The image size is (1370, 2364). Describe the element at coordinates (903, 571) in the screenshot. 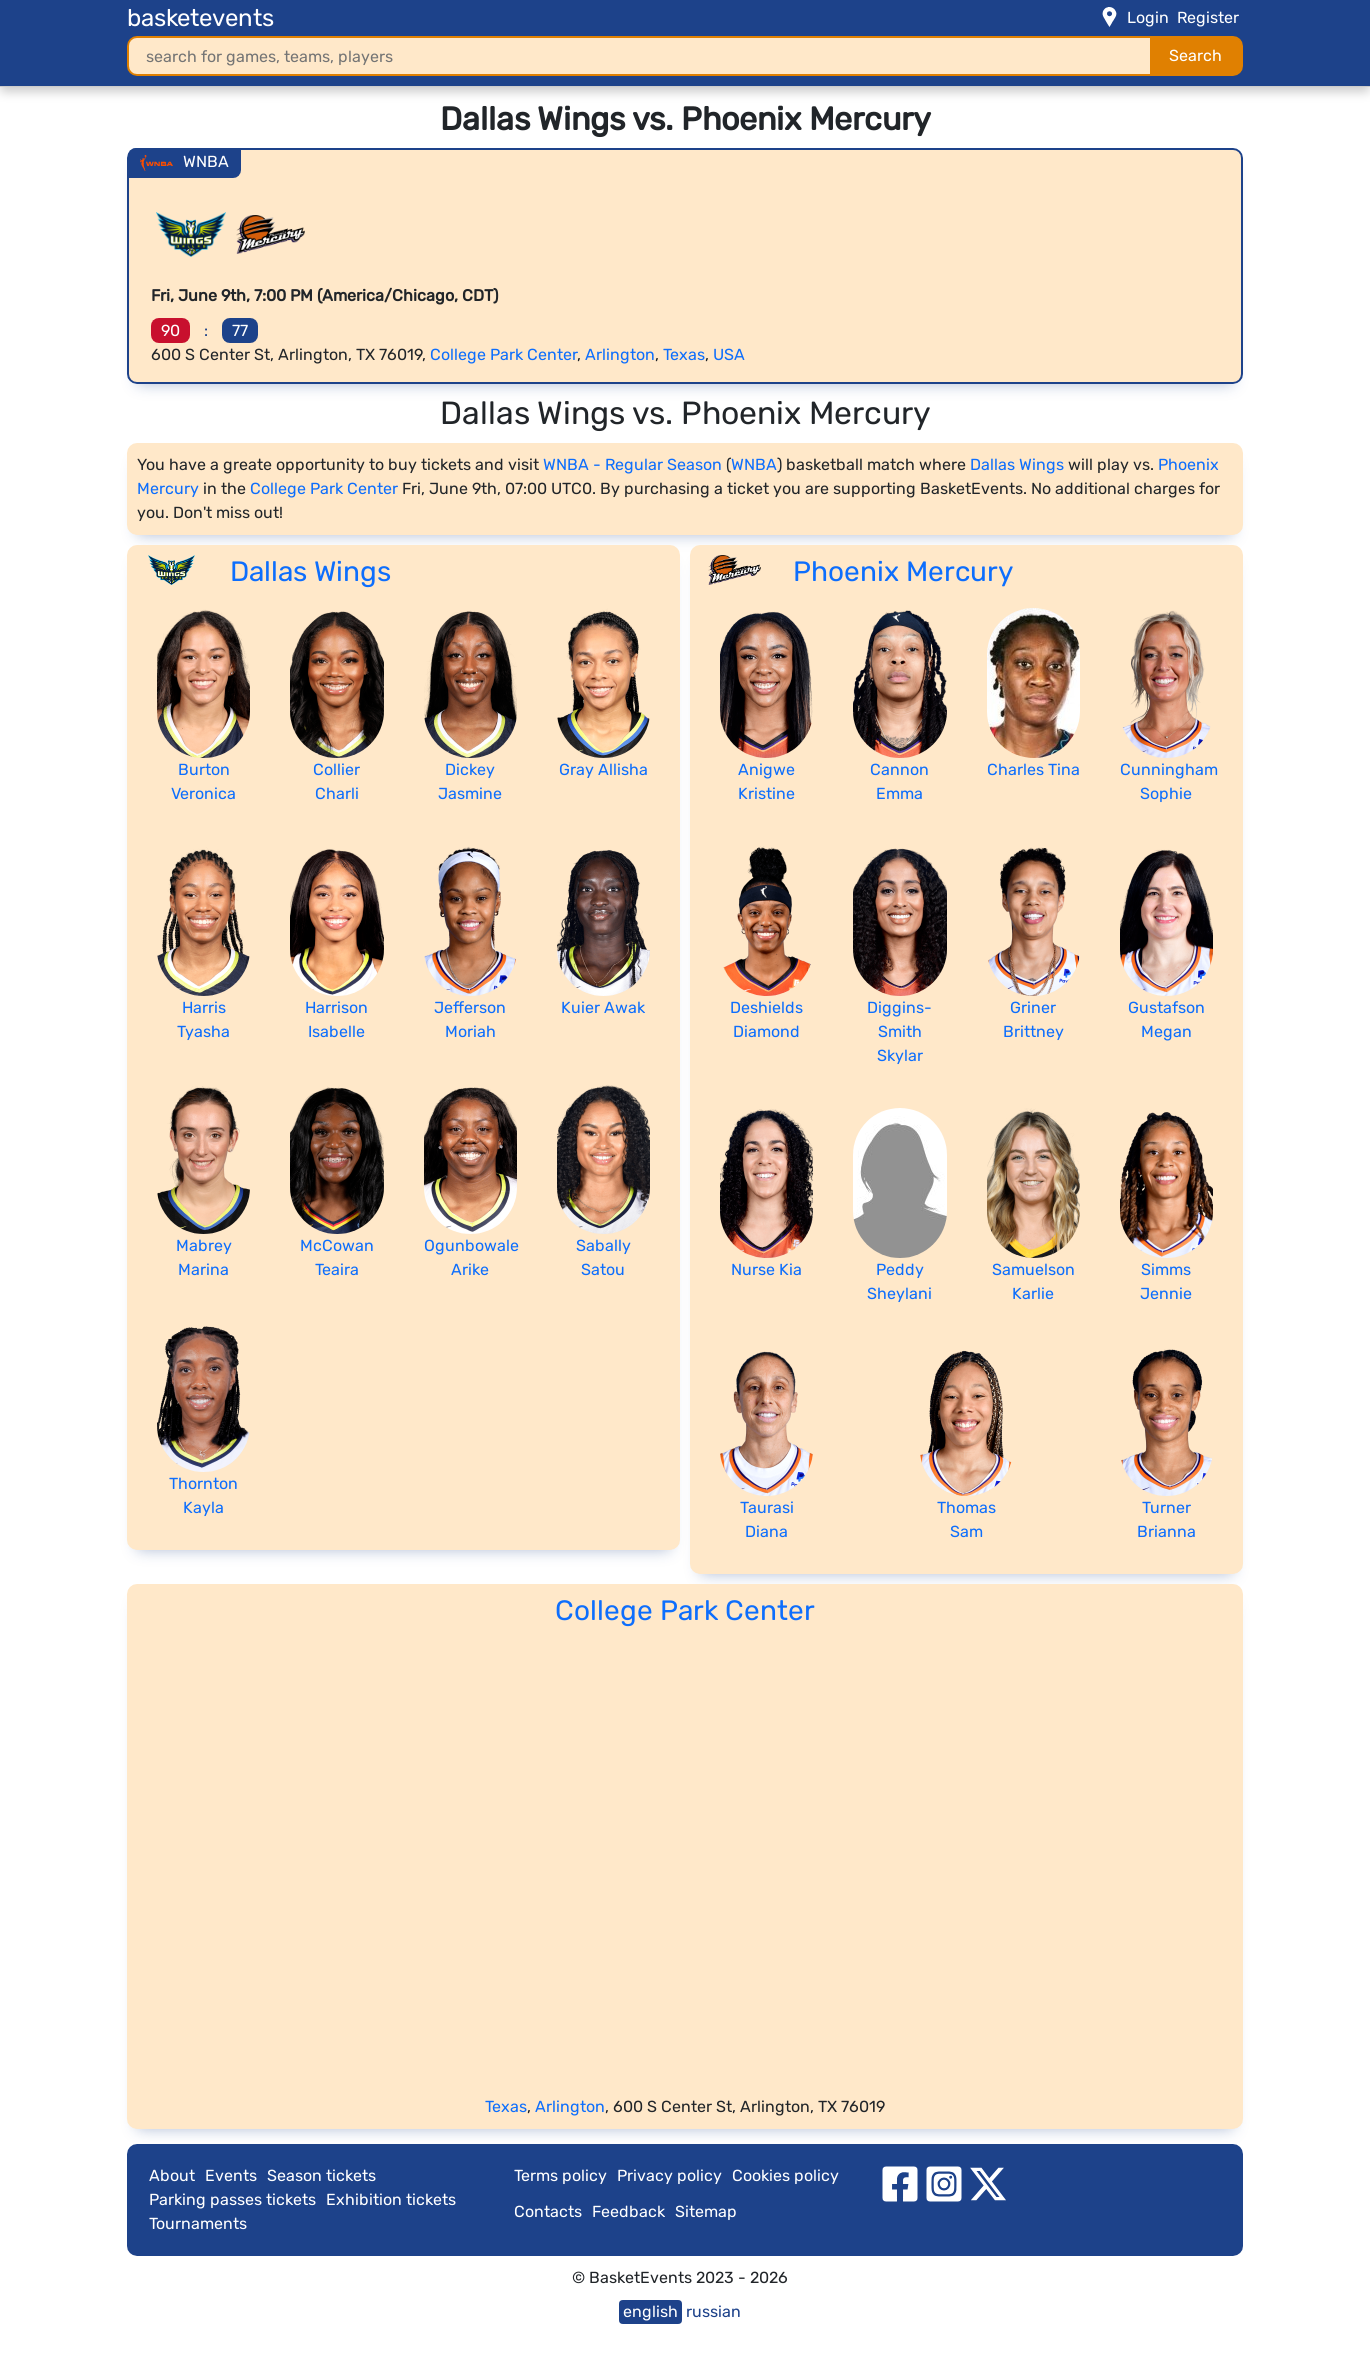

I see `Phoenix Mercury` at that location.